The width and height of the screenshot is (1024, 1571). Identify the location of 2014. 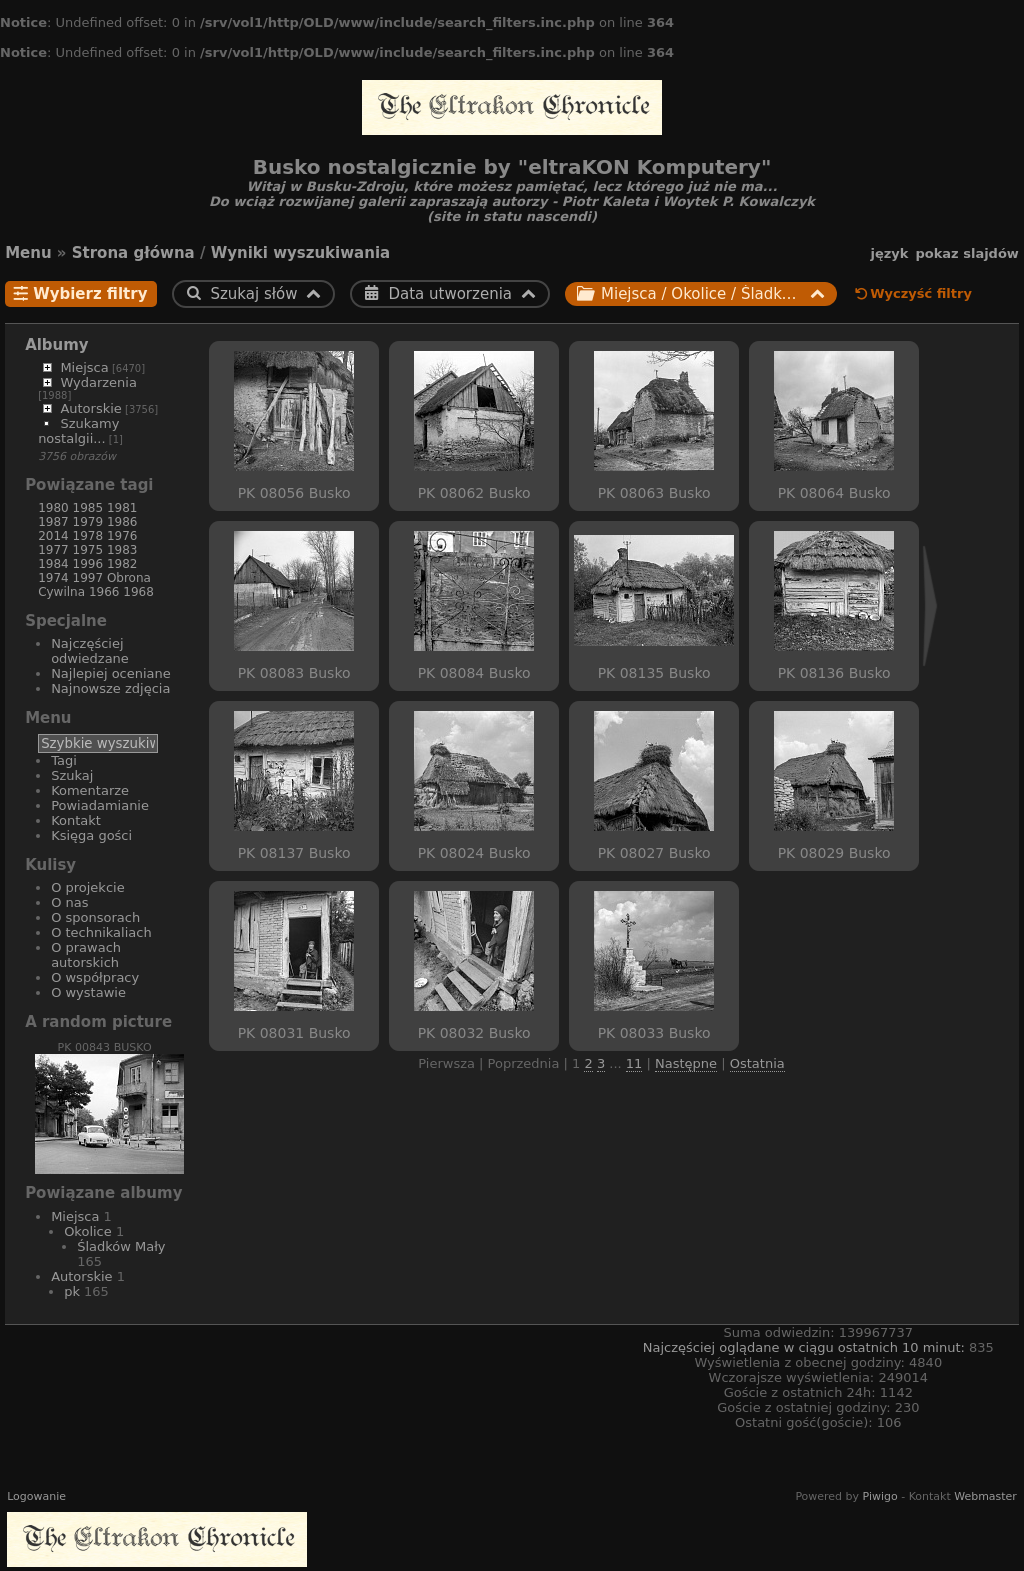
(53, 536).